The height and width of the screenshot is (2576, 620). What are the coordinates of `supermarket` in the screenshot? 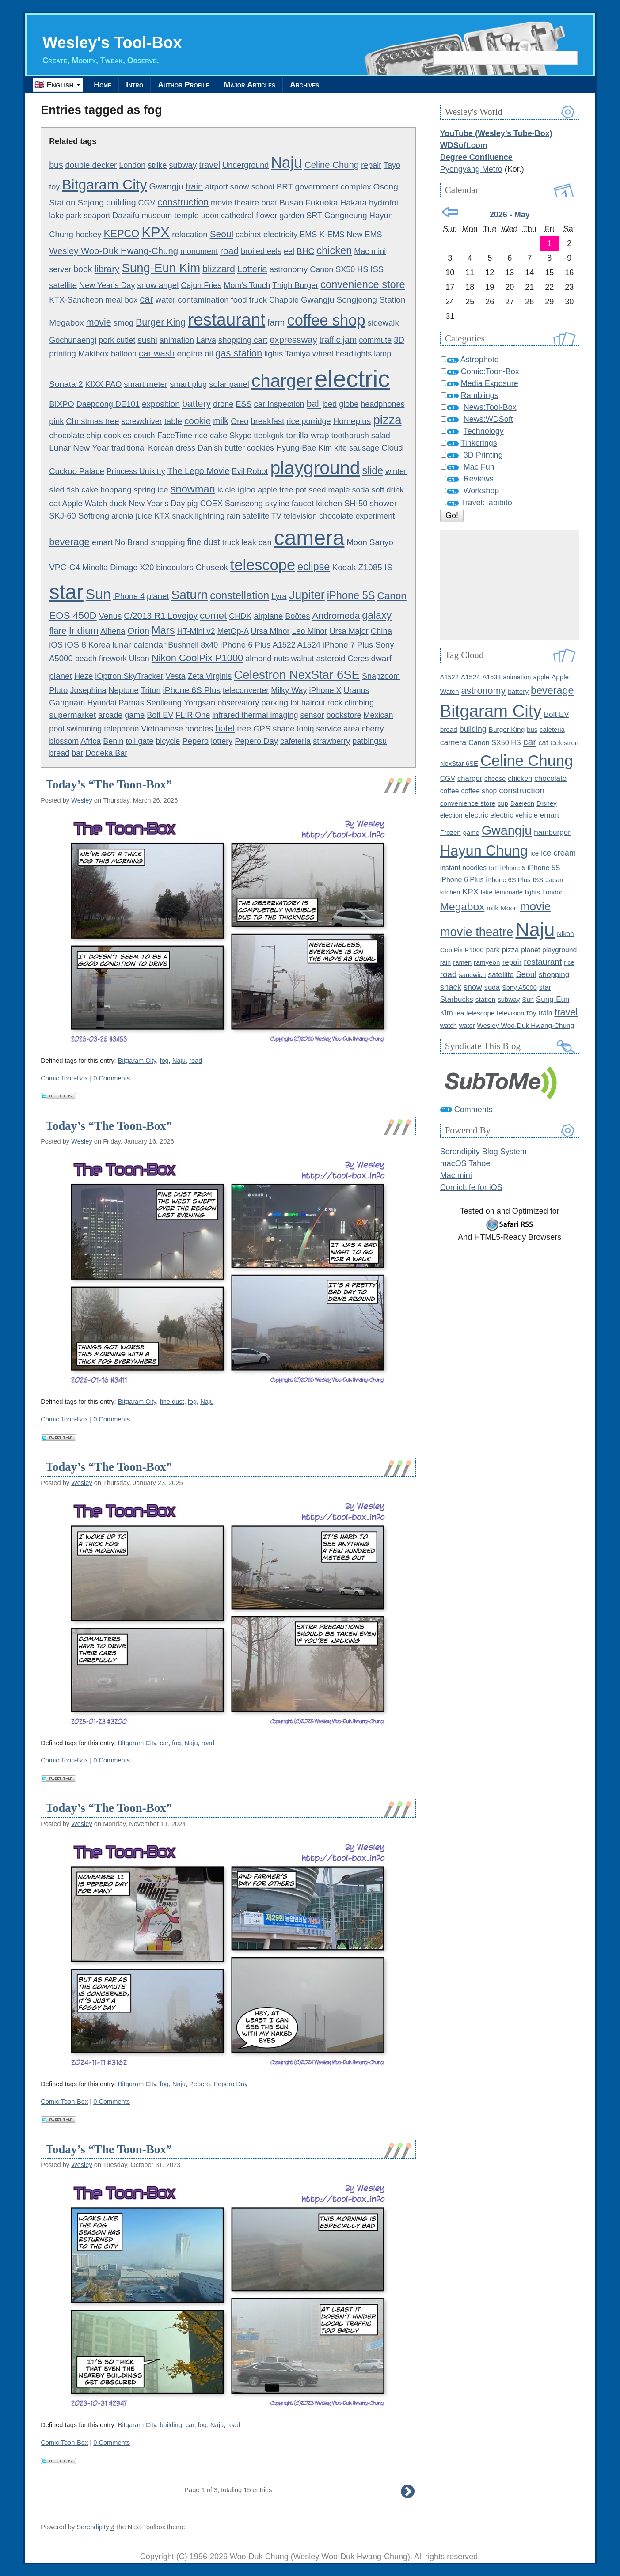 It's located at (72, 715).